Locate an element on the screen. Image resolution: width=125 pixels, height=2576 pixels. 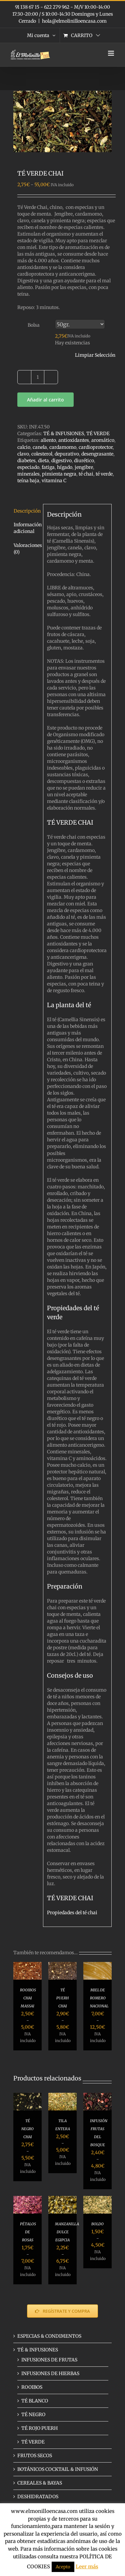
hola@elmolinilloencasa.com is located at coordinates (74, 21).